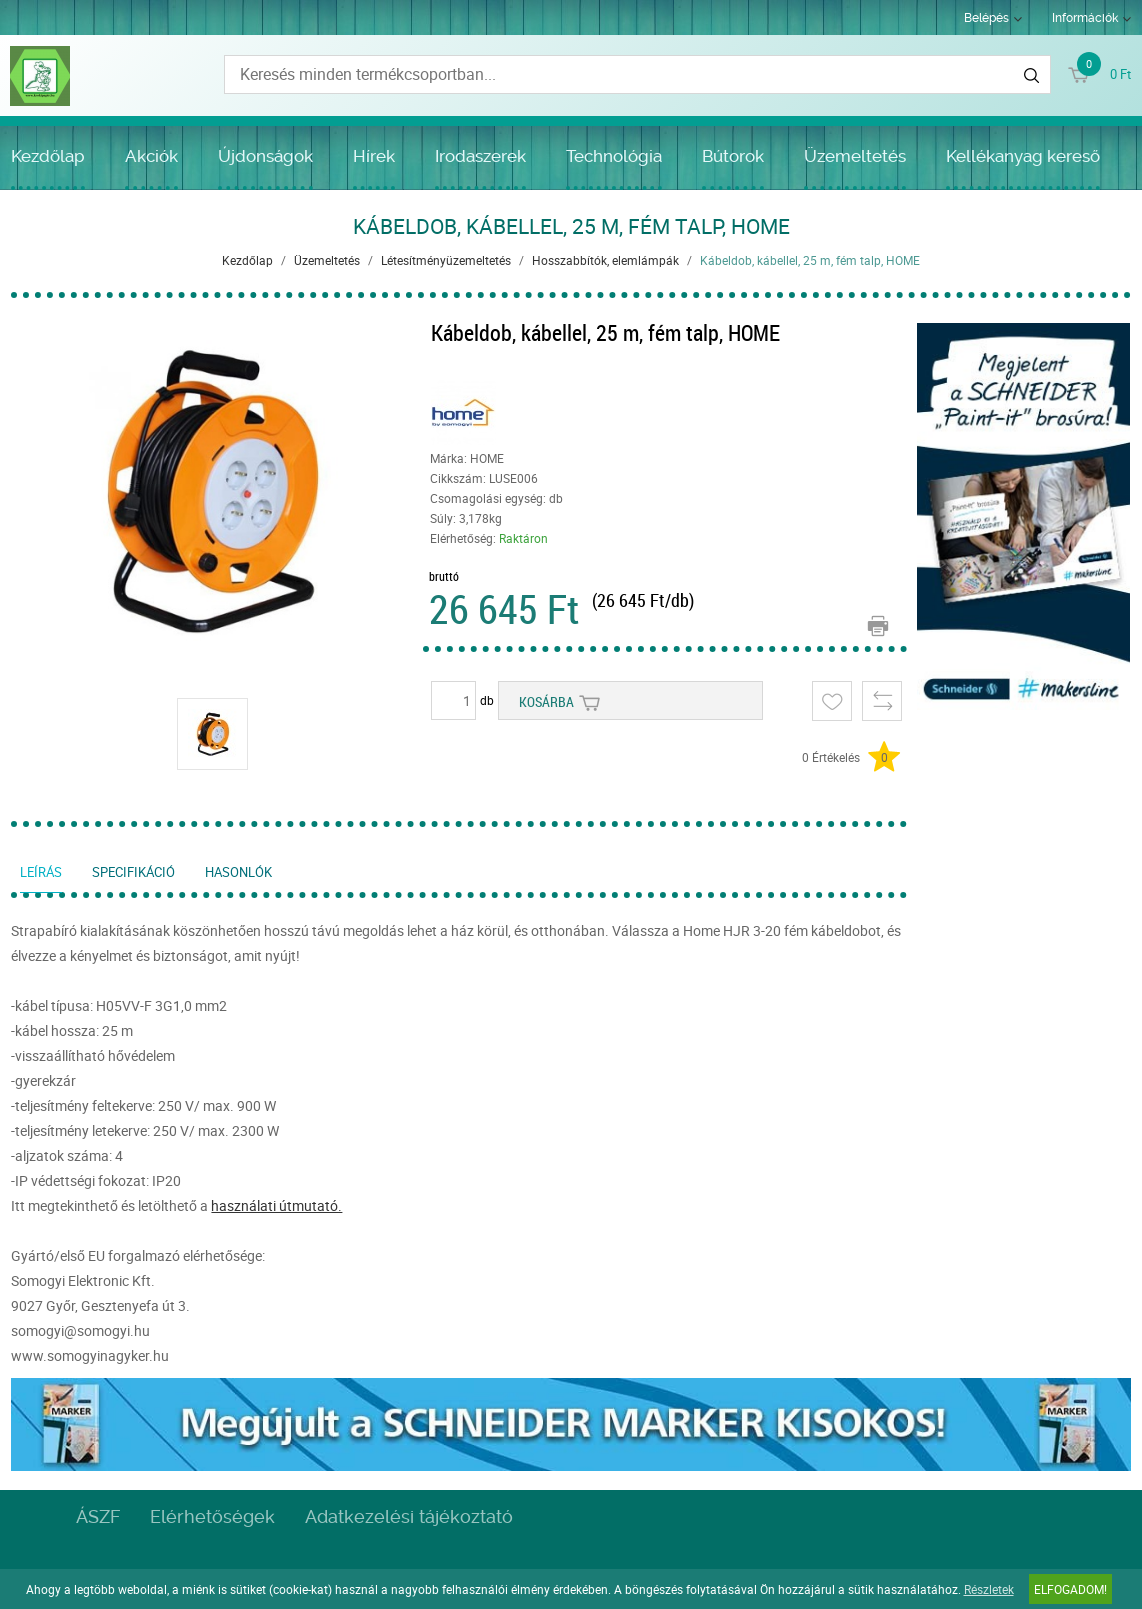  Describe the element at coordinates (605, 260) in the screenshot. I see `Hosszabbítók, elemlámpák` at that location.